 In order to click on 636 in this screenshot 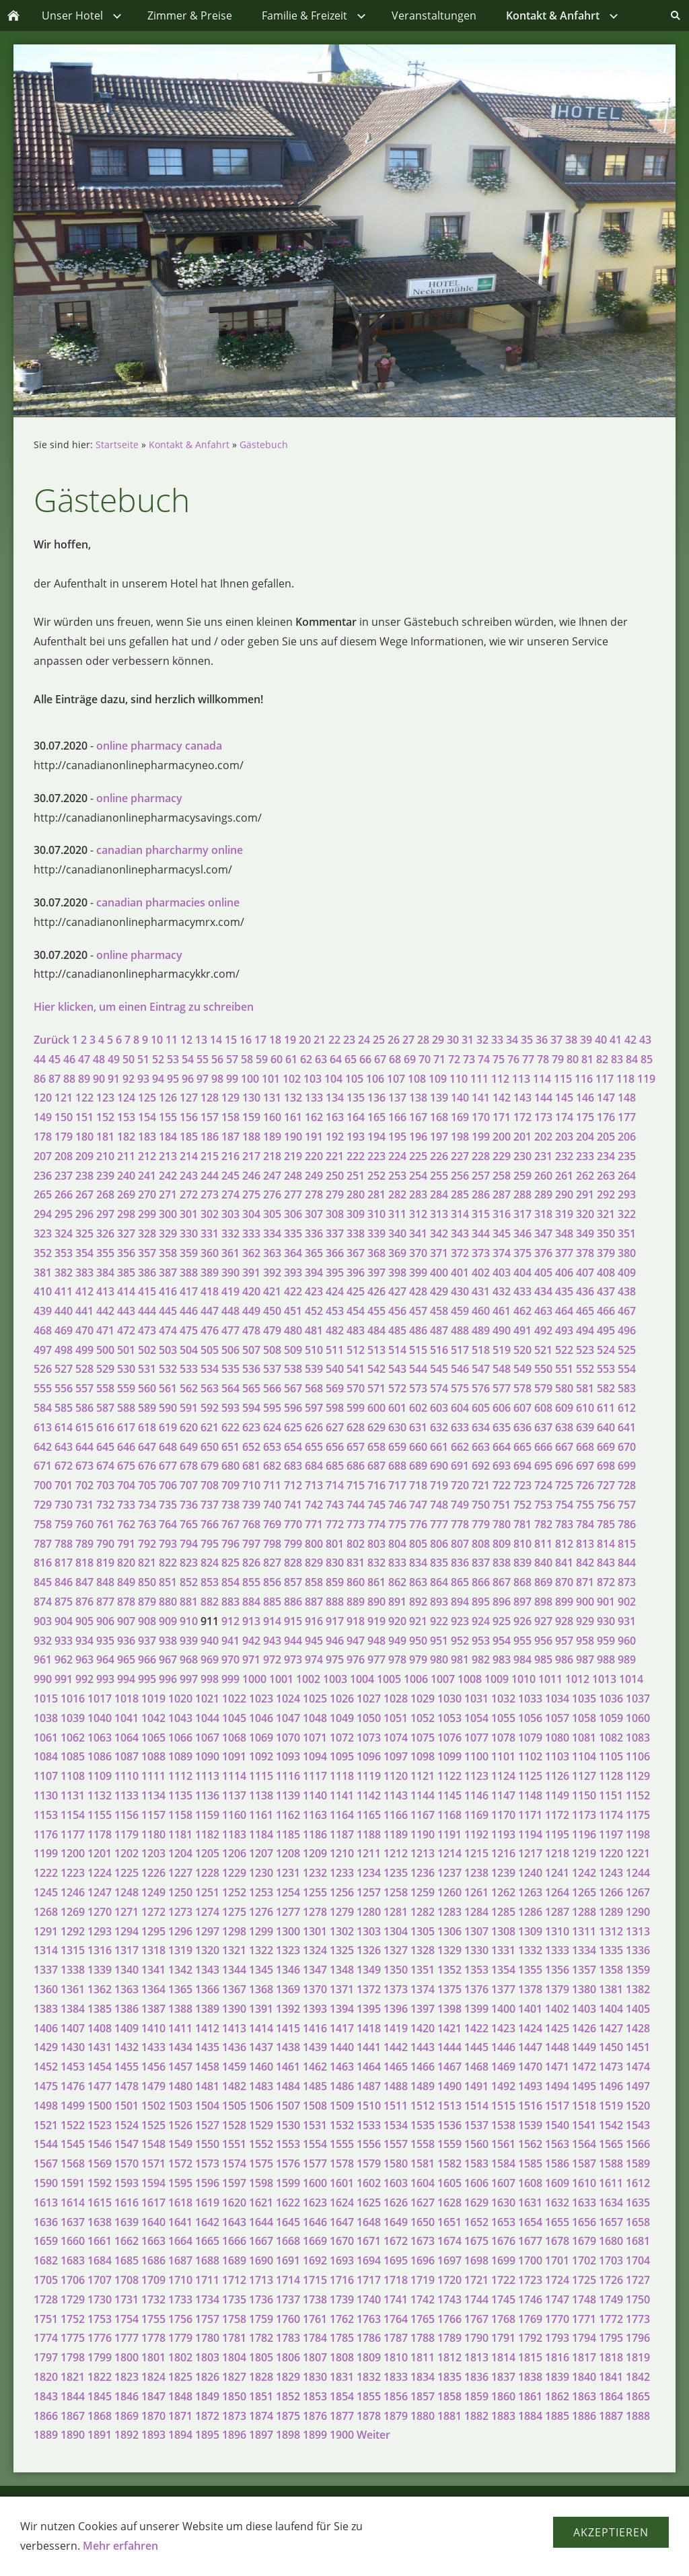, I will do `click(522, 1427)`.